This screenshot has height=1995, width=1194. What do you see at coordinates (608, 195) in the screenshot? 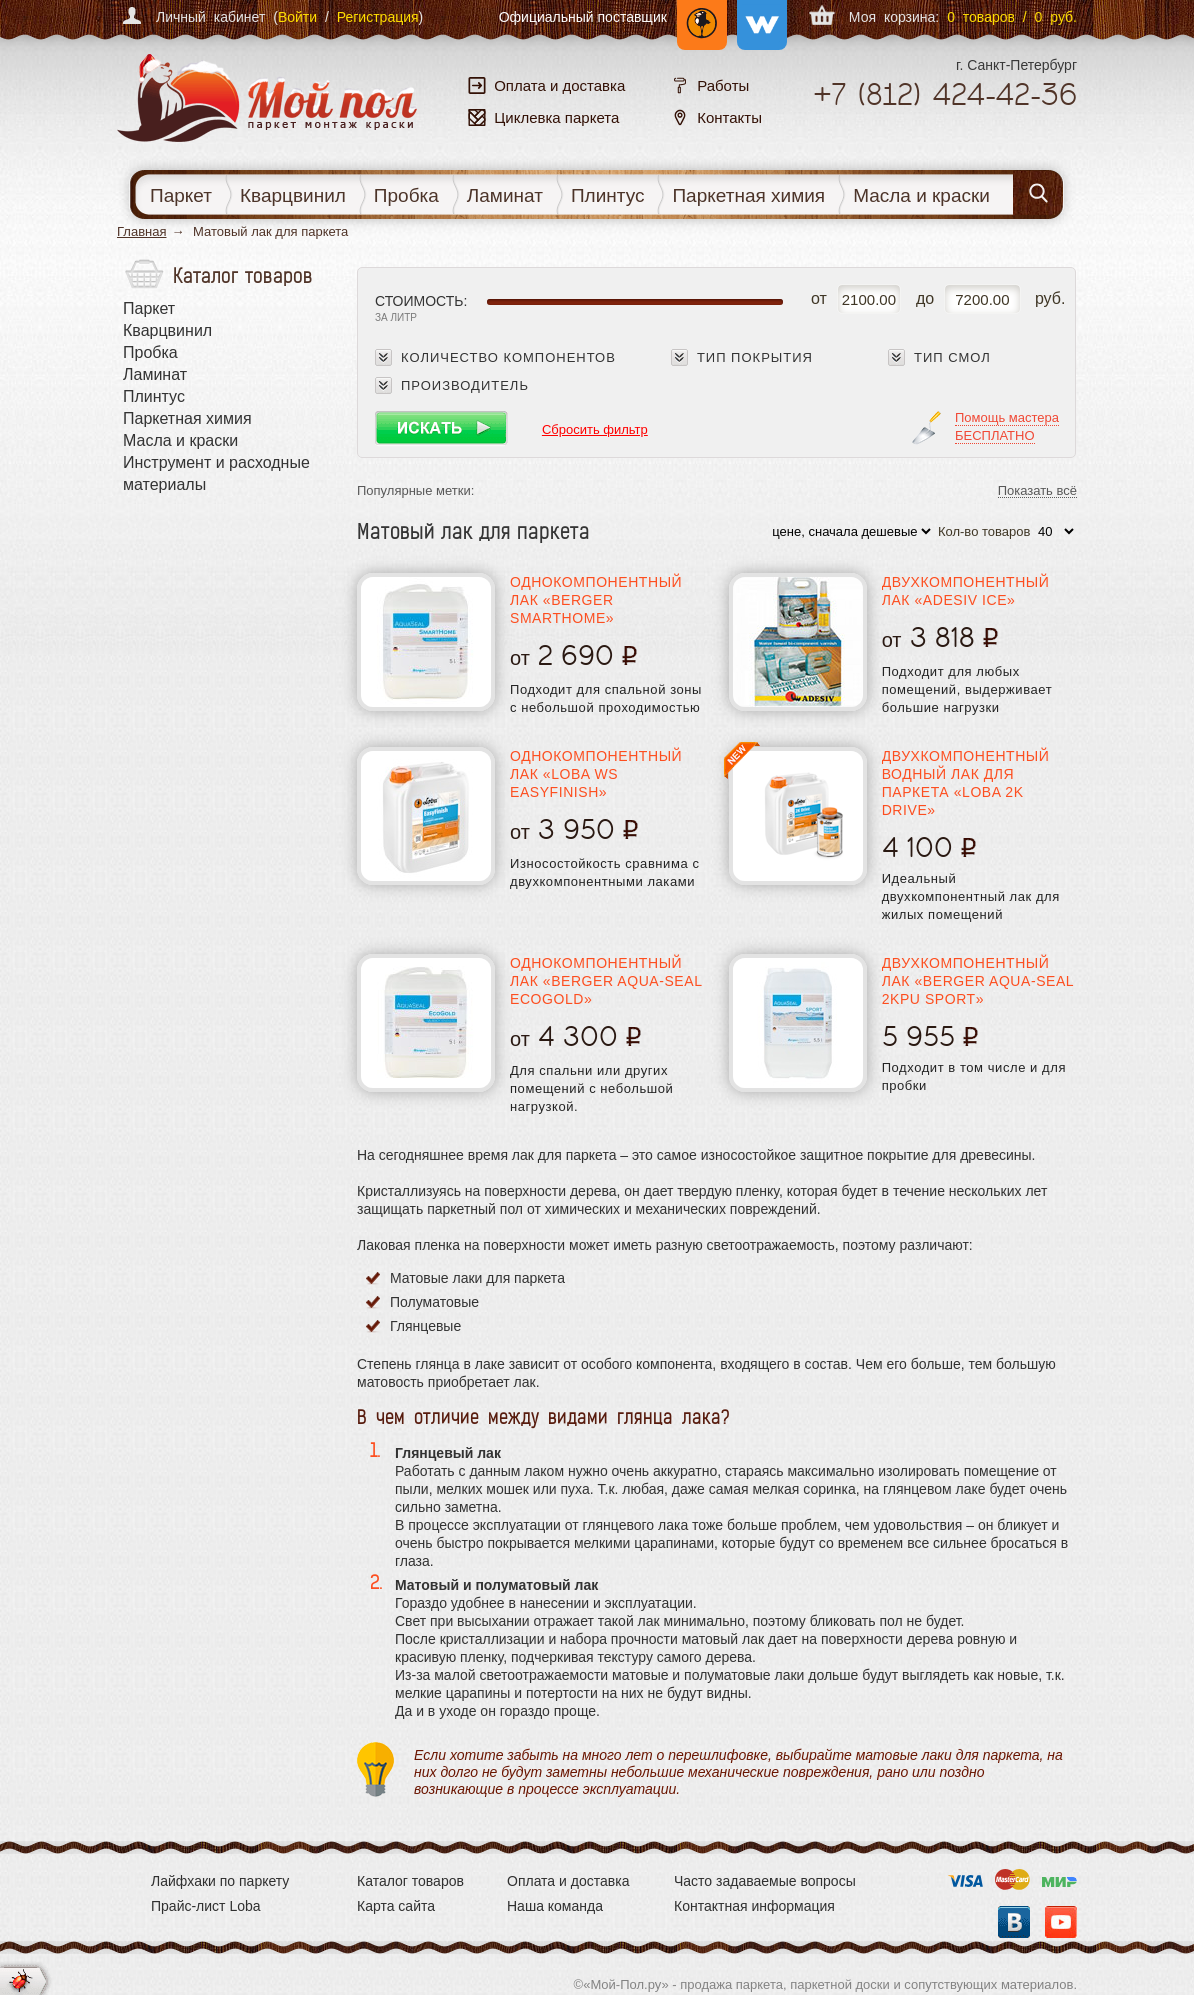
I see `Плинтус` at bounding box center [608, 195].